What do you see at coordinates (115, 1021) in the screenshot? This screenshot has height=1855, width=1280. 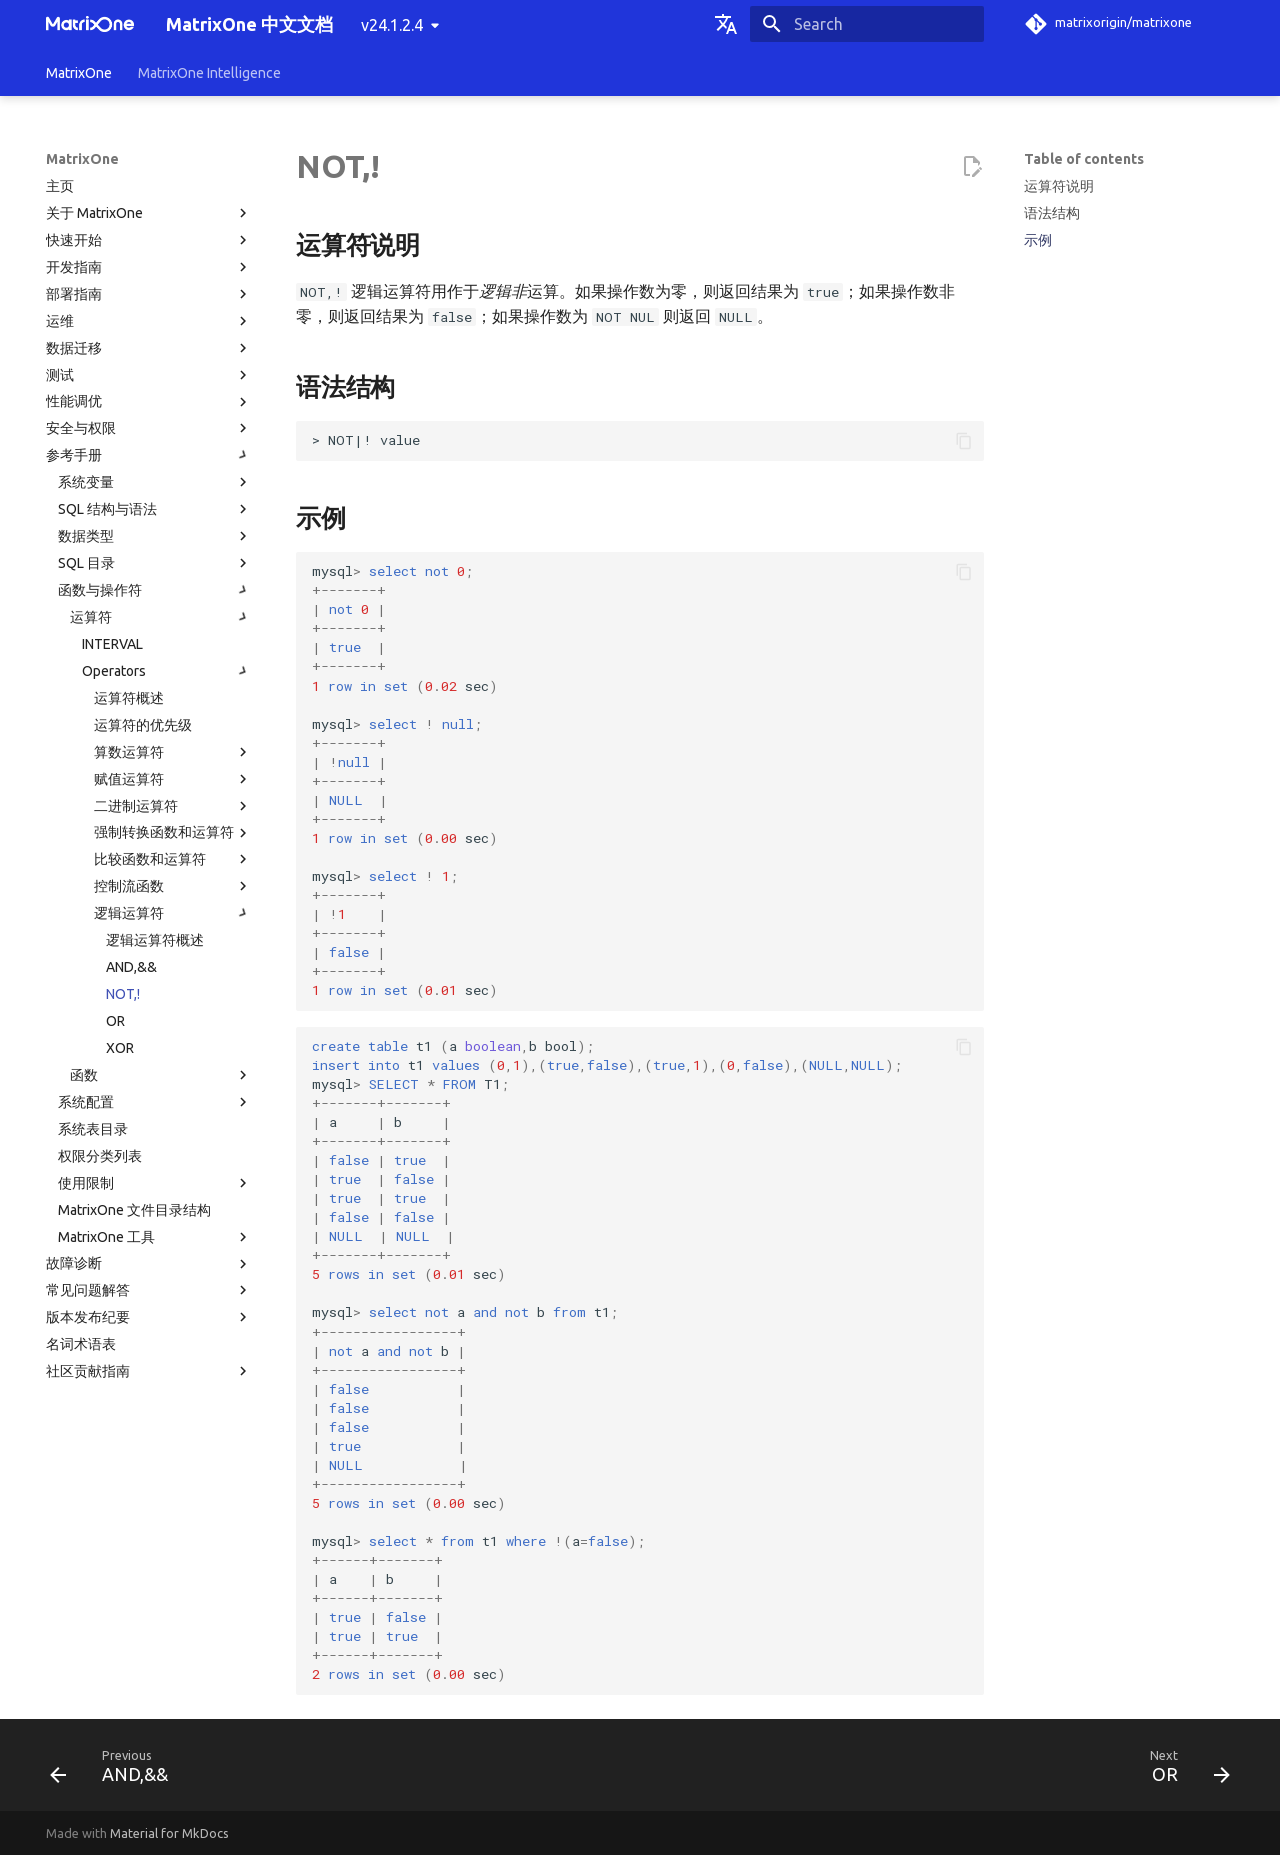 I see `OR` at bounding box center [115, 1021].